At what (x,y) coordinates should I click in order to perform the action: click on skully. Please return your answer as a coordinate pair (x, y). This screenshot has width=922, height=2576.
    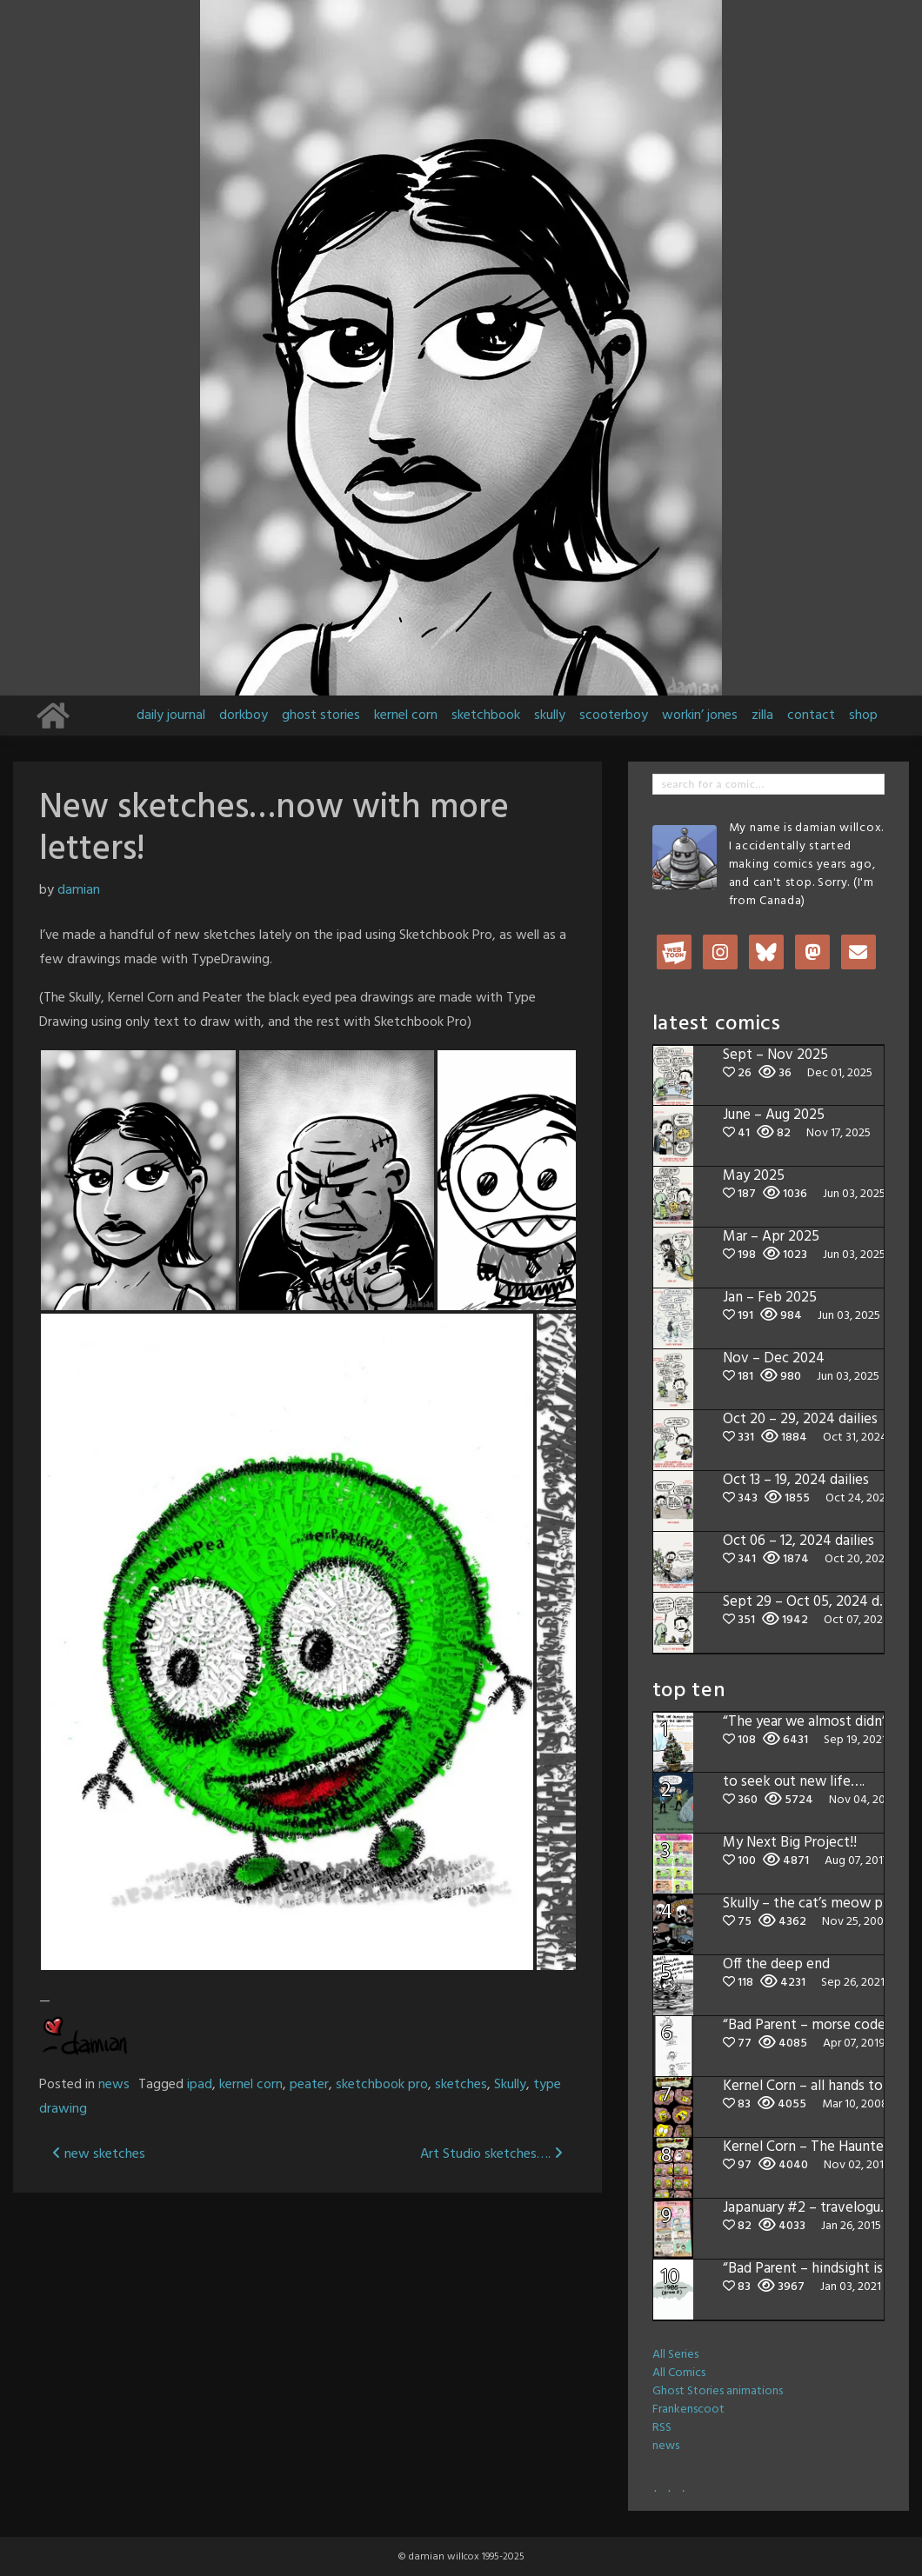
    Looking at the image, I should click on (549, 715).